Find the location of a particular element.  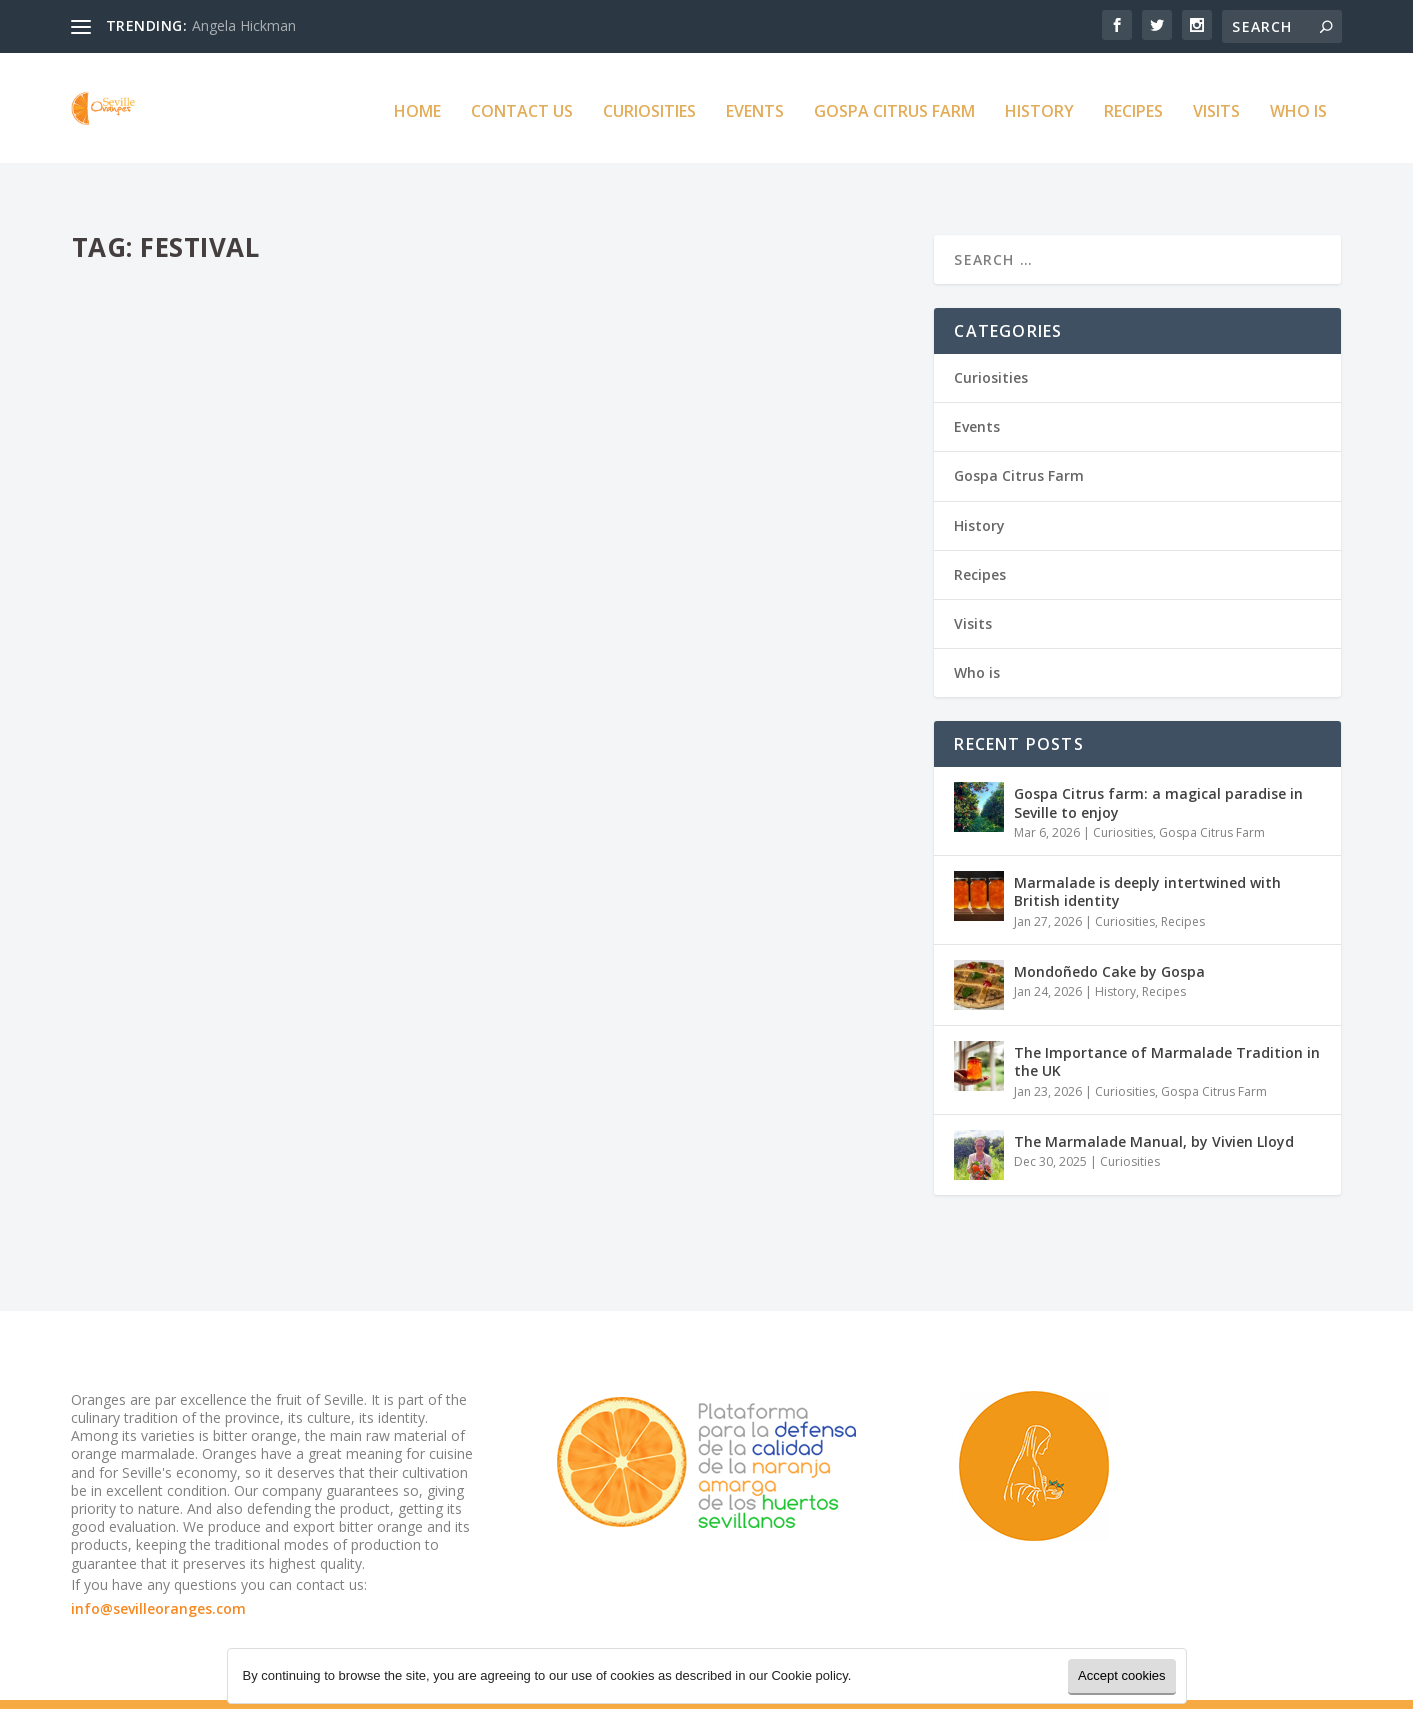

Accept cookies is located at coordinates (1121, 1675).